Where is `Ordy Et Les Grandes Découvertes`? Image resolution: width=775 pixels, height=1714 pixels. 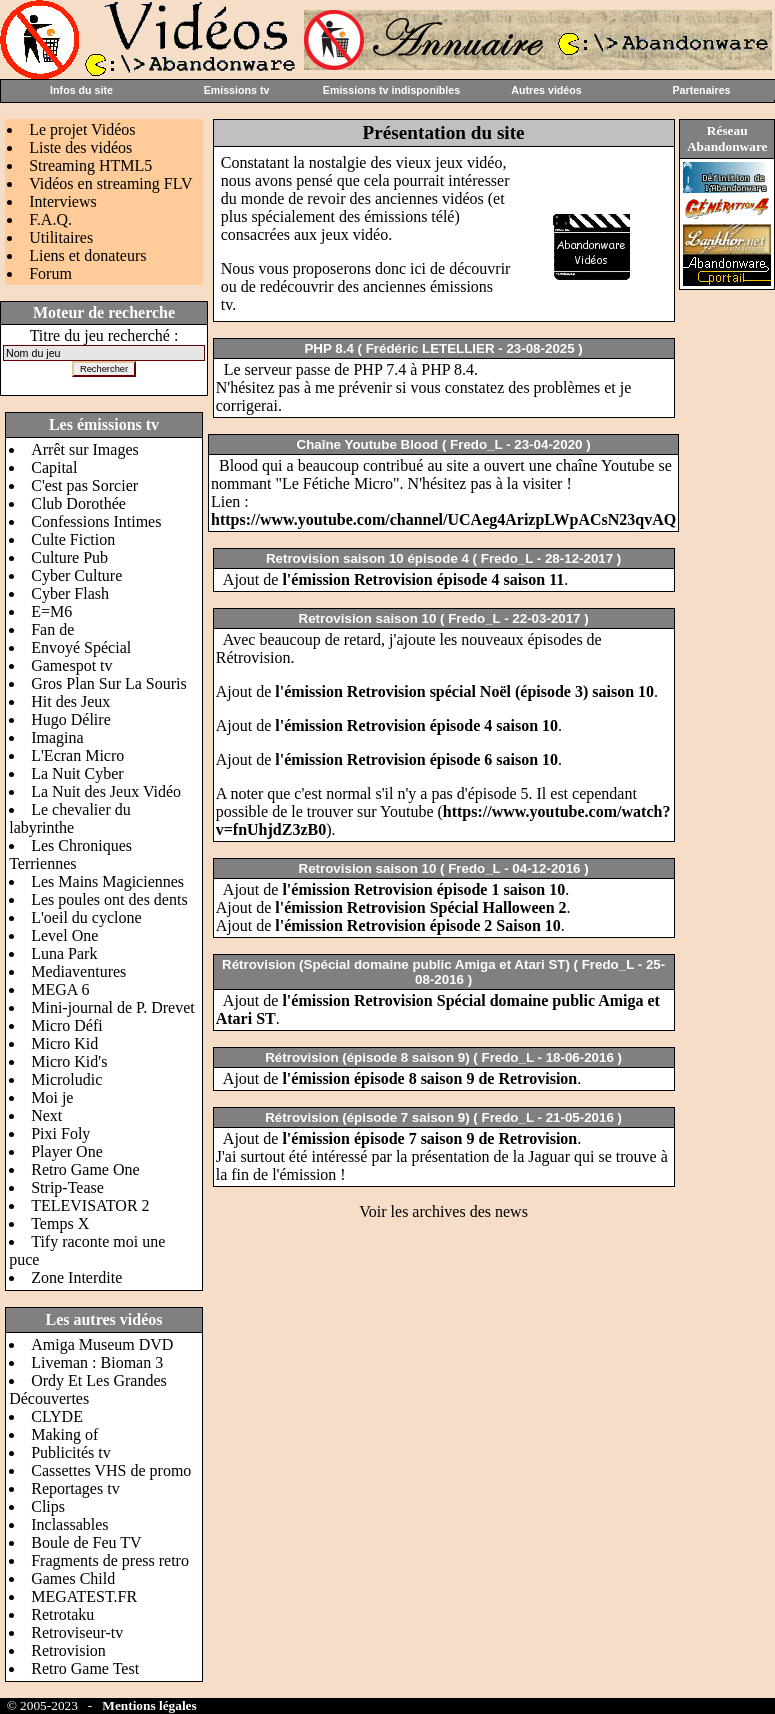
Ordy Et Les Grandes Découvertes is located at coordinates (88, 1389).